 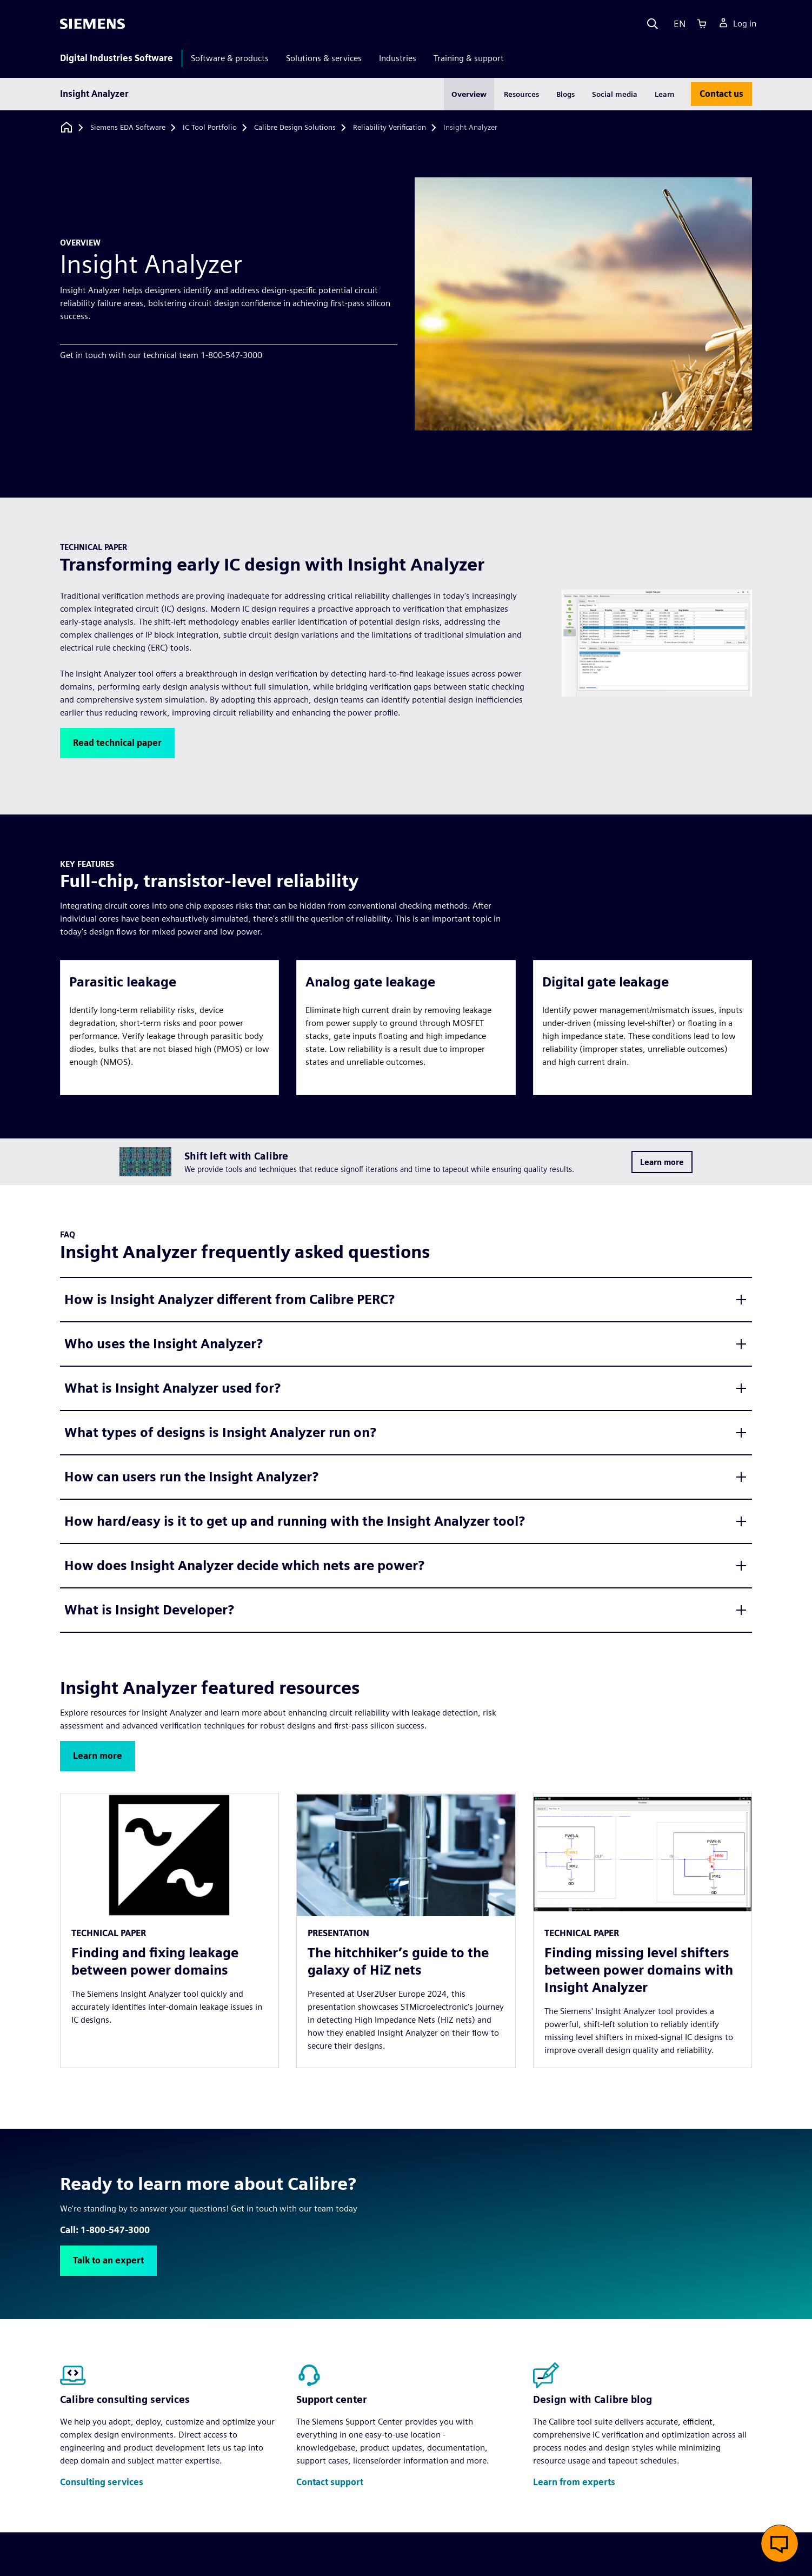 I want to click on Blogs, so click(x=565, y=94).